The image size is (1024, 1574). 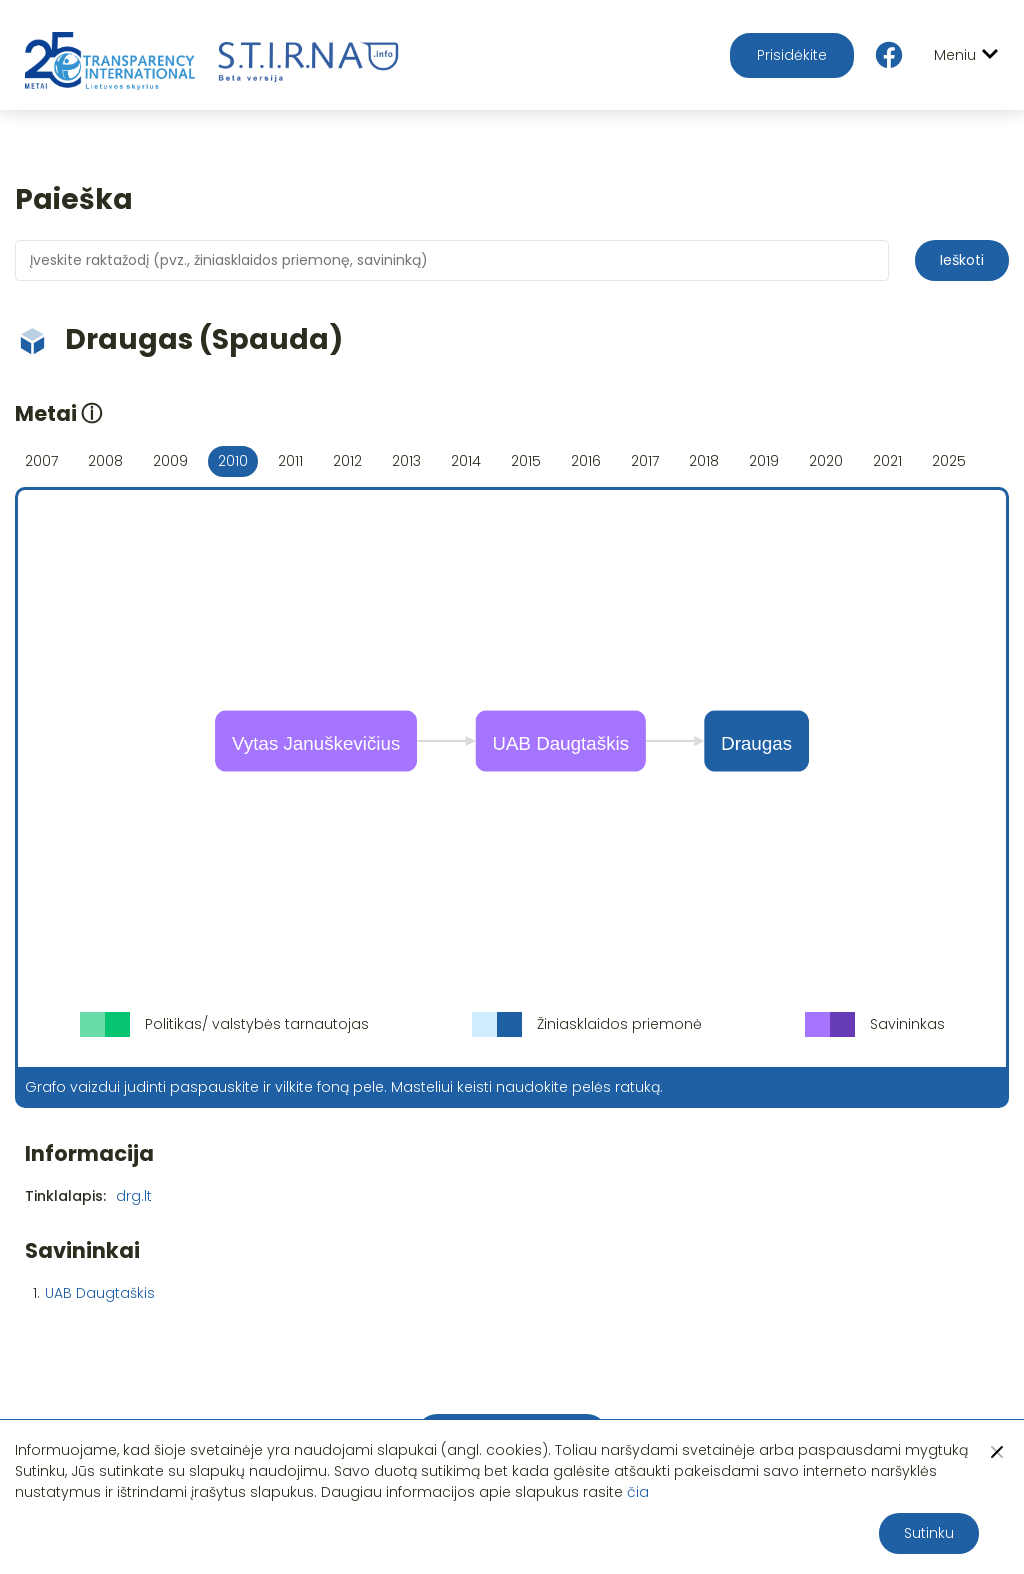 I want to click on 2021, so click(x=887, y=461).